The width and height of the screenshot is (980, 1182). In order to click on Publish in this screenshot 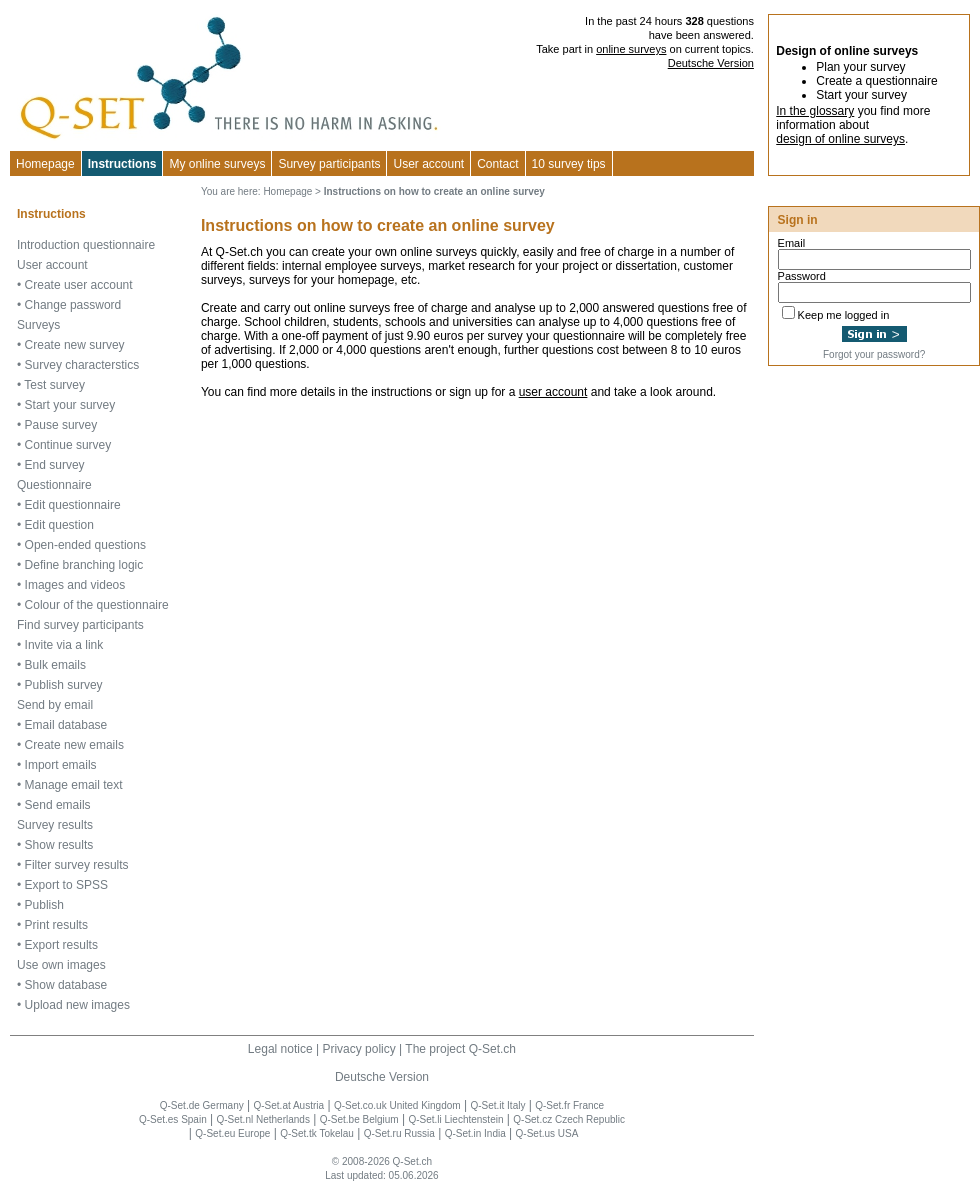, I will do `click(44, 905)`.